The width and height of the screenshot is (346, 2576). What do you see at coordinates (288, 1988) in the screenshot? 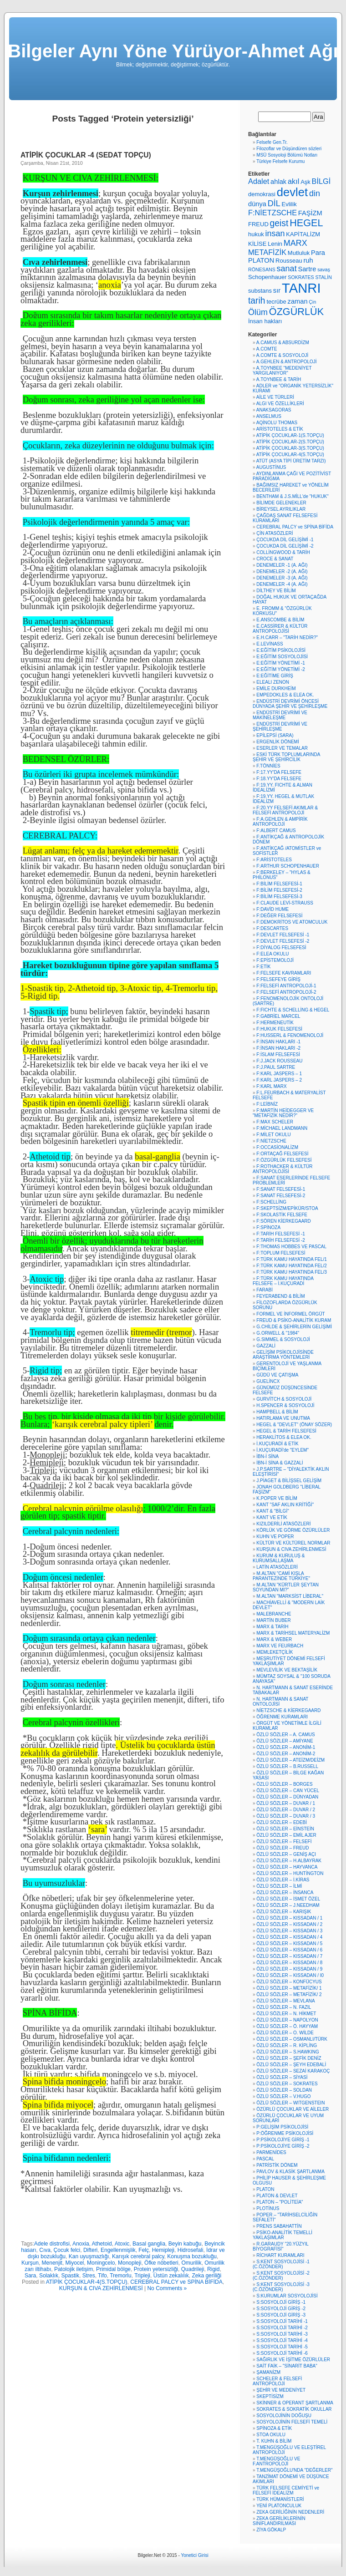
I see `ÖZLÜ SÖZLER – METAFİZİK/ 1` at bounding box center [288, 1988].